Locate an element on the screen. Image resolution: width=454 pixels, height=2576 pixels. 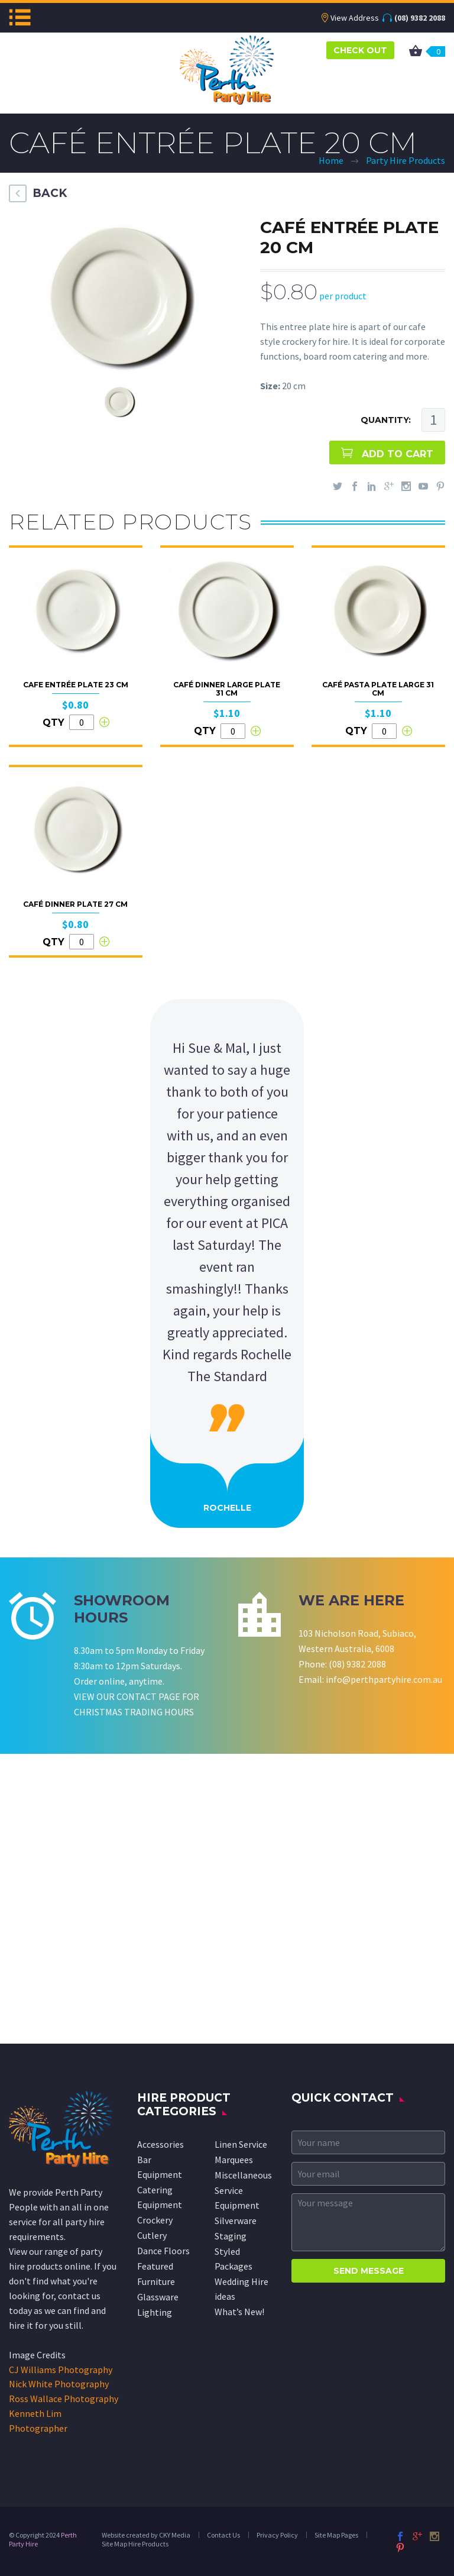
BACK is located at coordinates (50, 193).